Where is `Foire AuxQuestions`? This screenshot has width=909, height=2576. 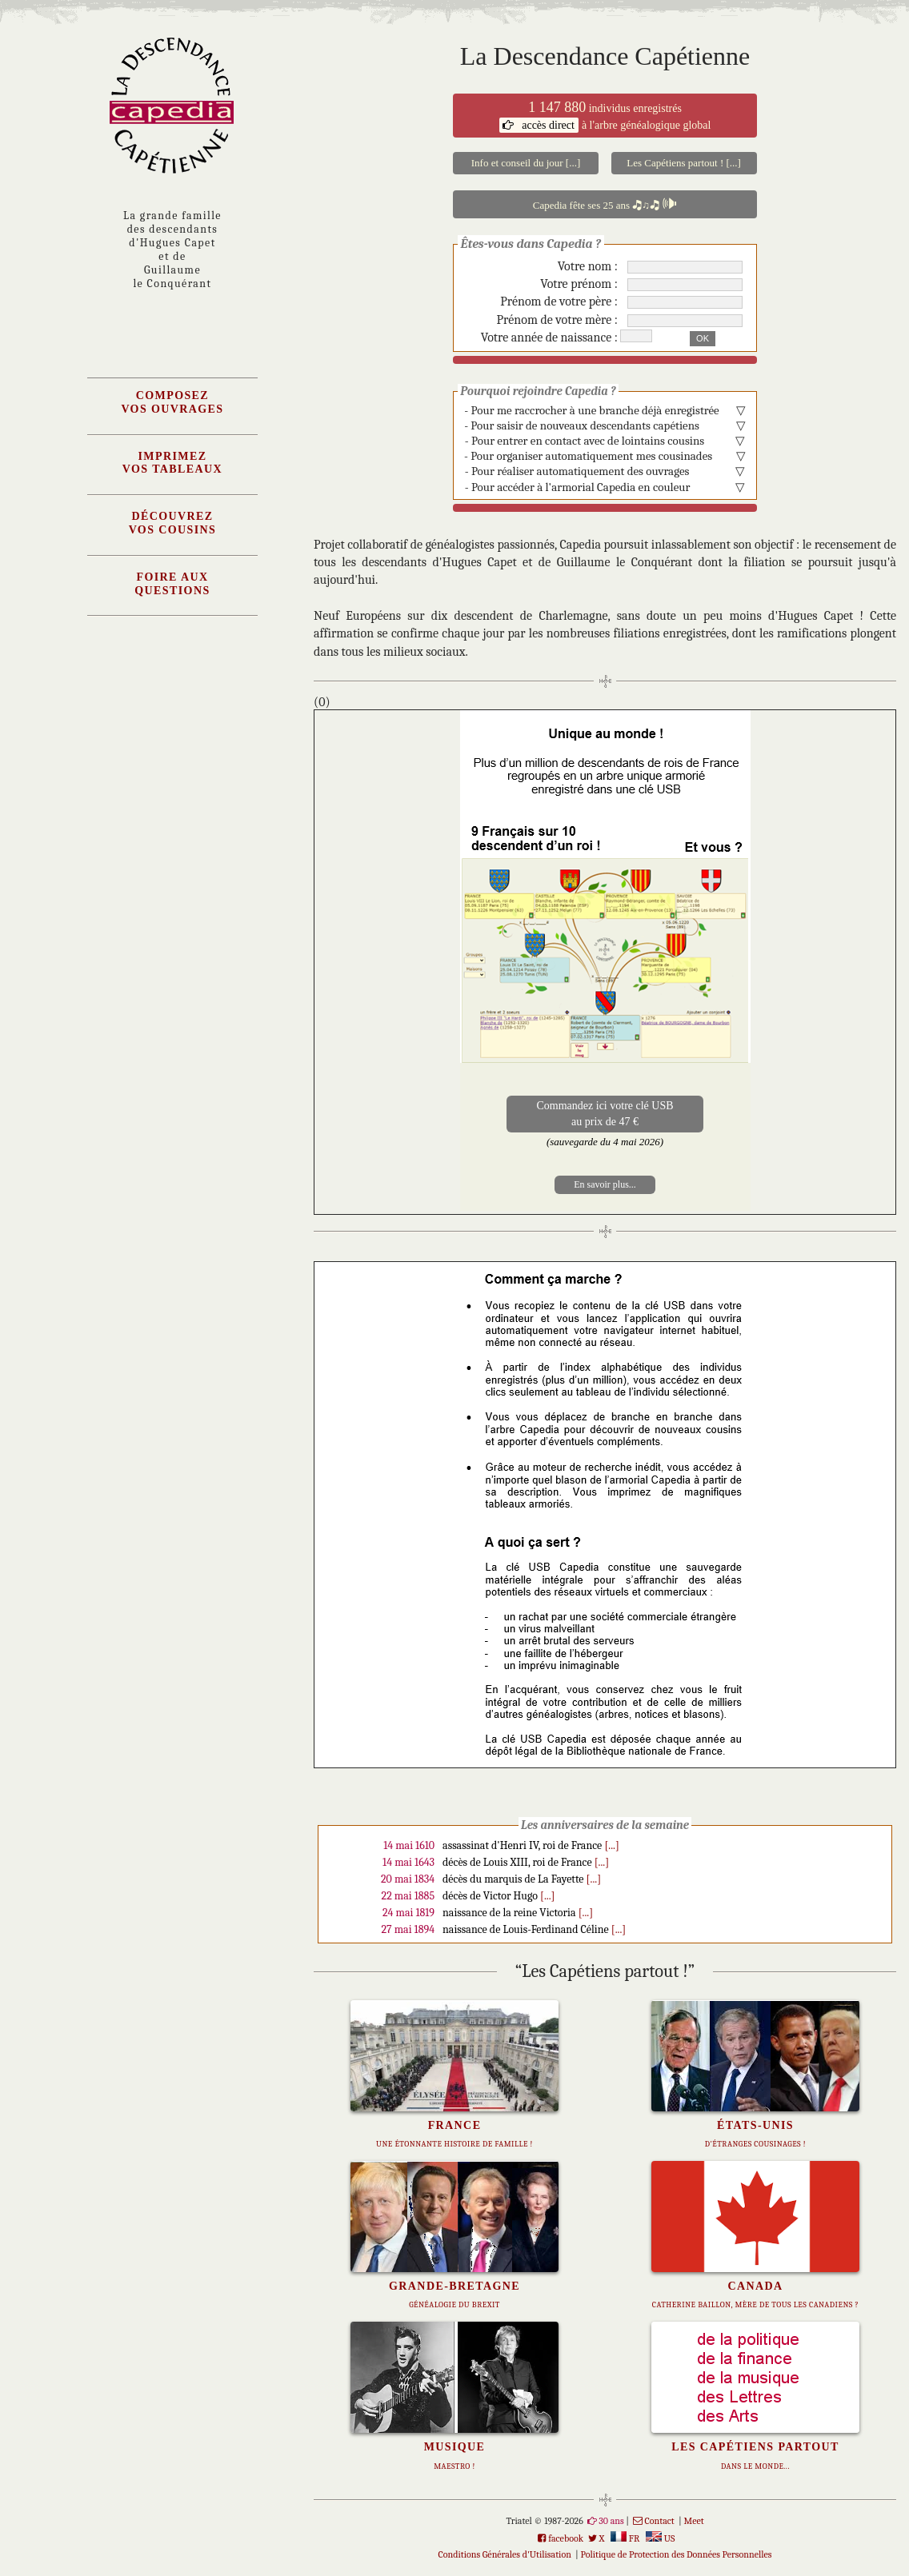 Foire AuxQuestions is located at coordinates (172, 584).